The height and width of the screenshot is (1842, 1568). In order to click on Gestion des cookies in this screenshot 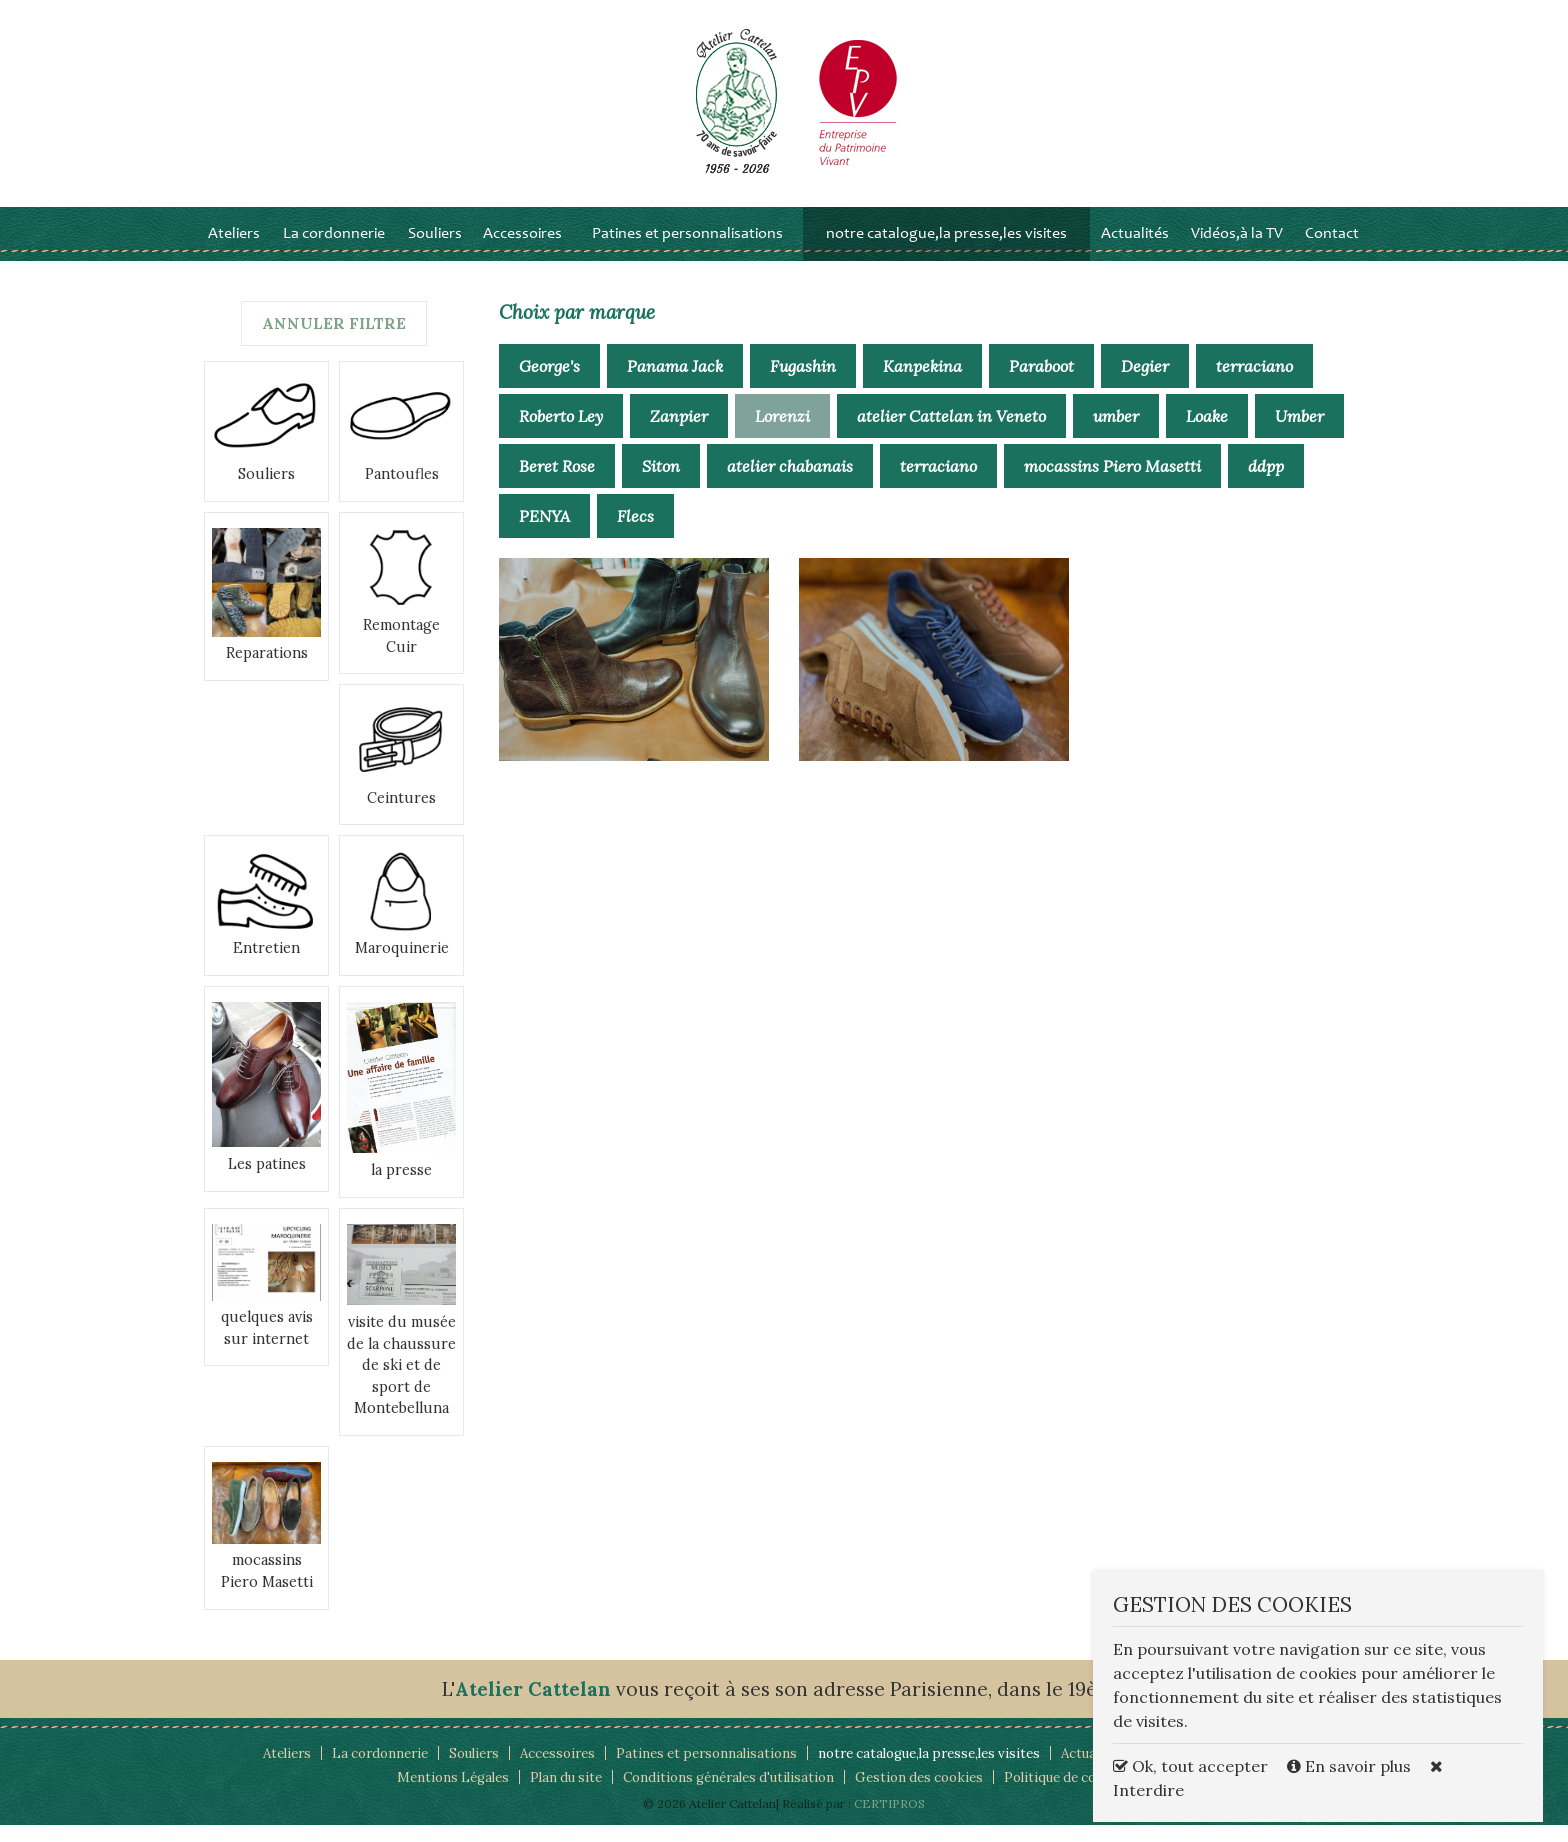, I will do `click(926, 1794)`.